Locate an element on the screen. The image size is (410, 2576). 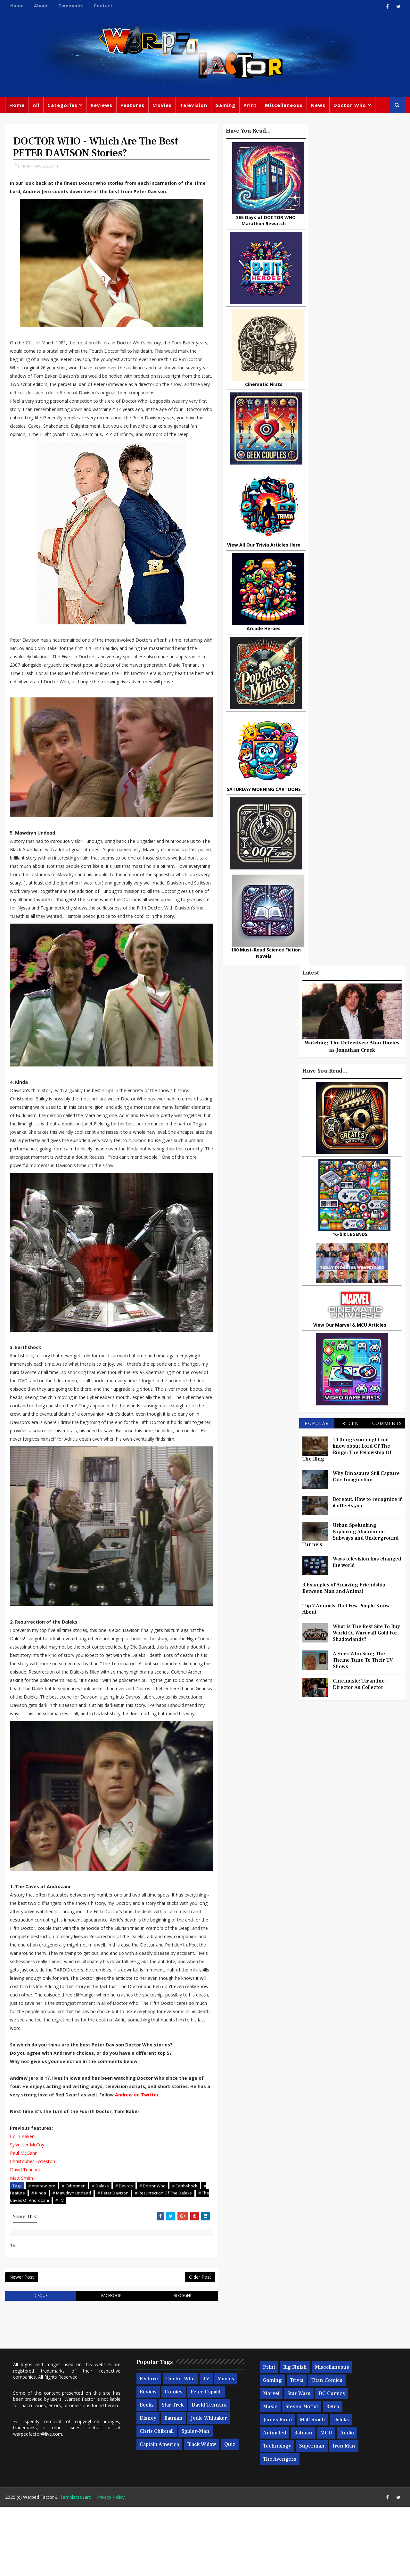
DC Comics is located at coordinates (331, 2463).